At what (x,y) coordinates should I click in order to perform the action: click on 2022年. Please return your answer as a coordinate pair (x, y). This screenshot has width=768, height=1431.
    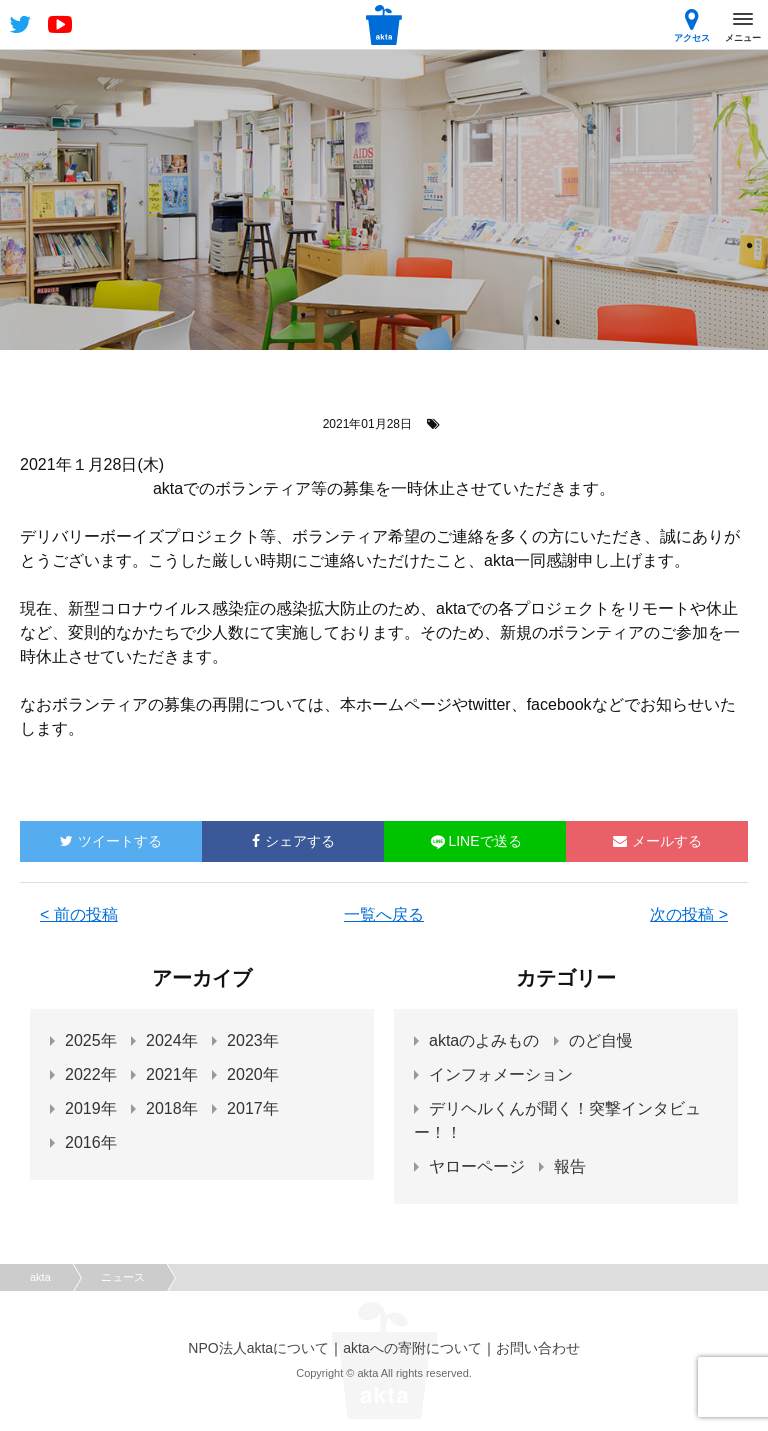
    Looking at the image, I should click on (91, 1074).